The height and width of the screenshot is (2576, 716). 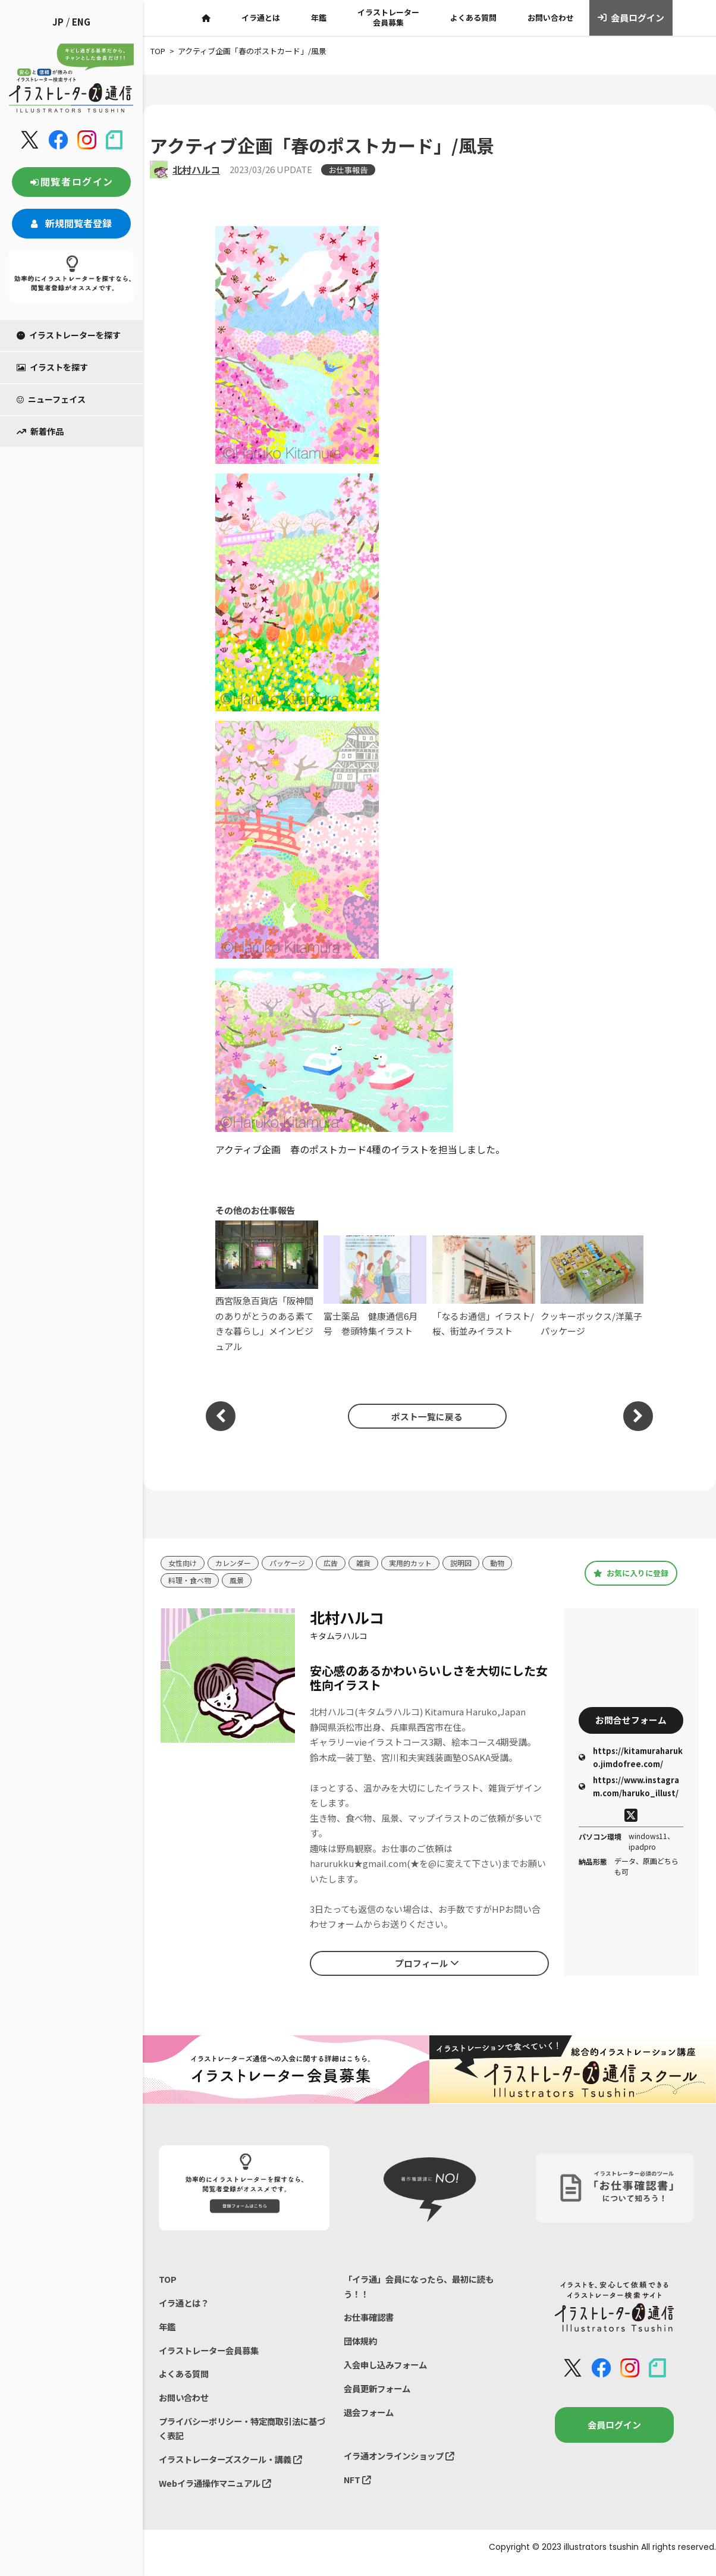 I want to click on TOP, so click(x=168, y=2280).